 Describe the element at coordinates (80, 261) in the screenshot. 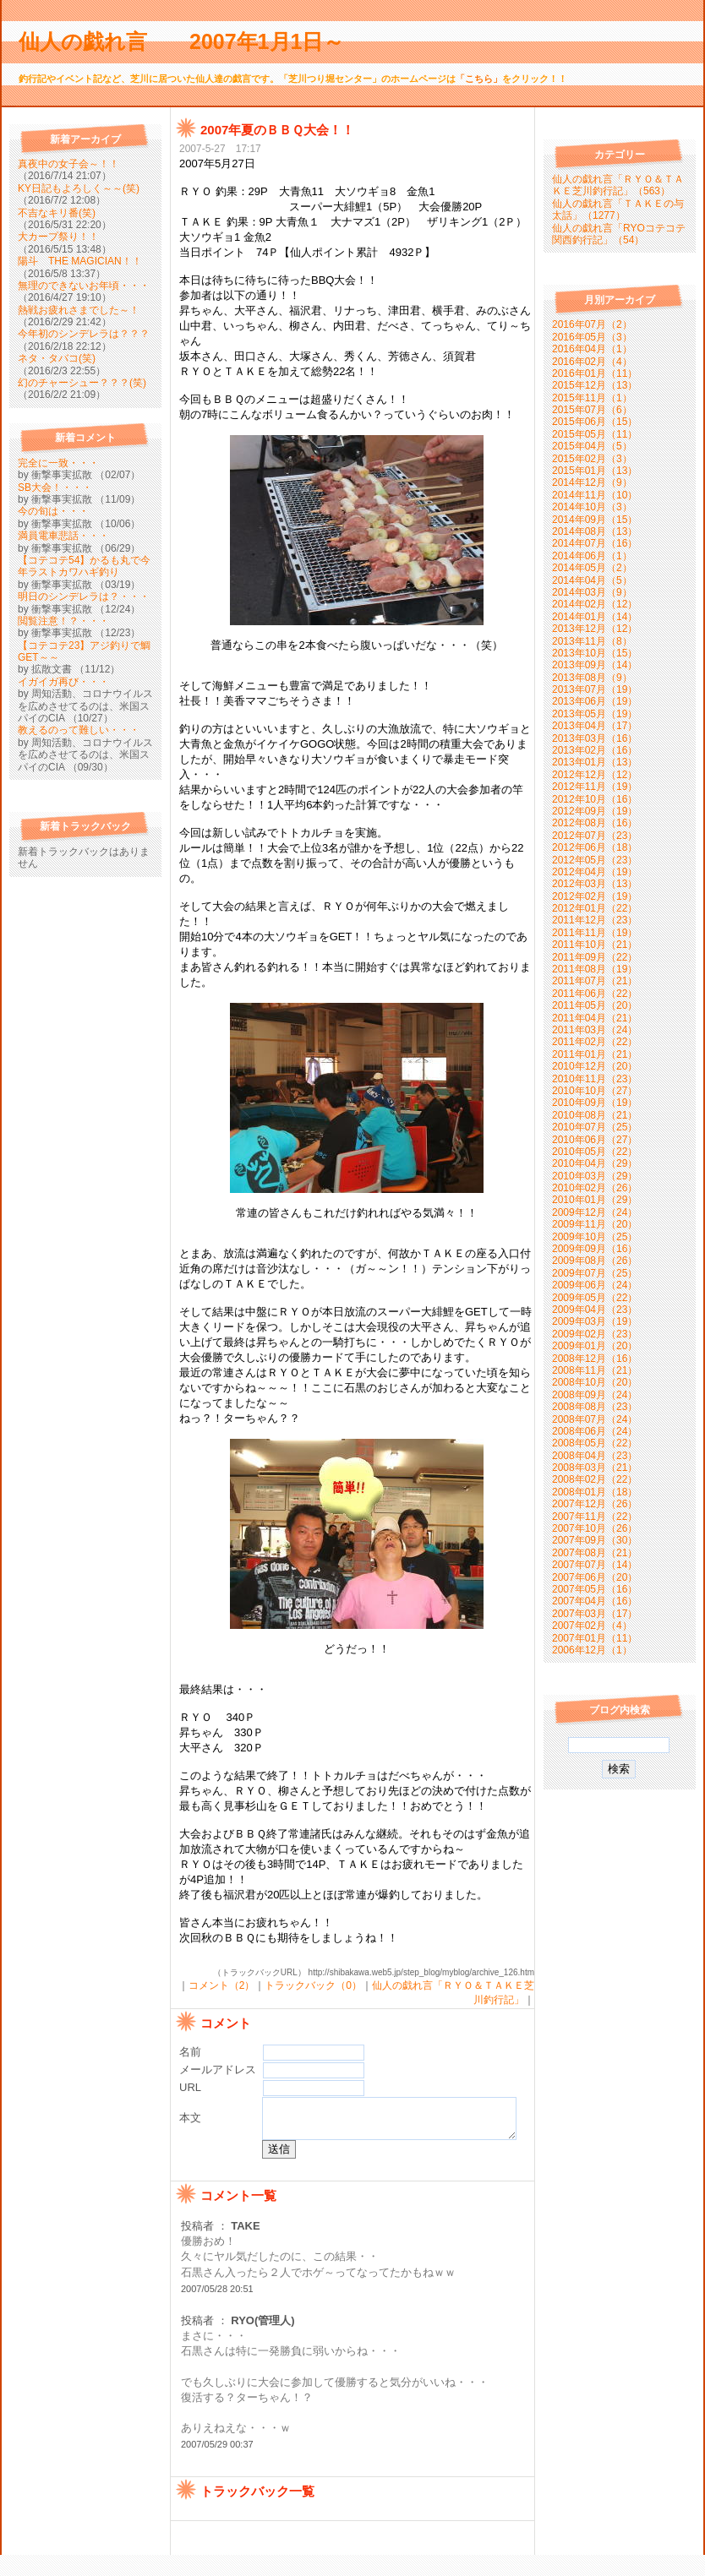

I see `陽斗 THE MAGICIAN！！` at that location.